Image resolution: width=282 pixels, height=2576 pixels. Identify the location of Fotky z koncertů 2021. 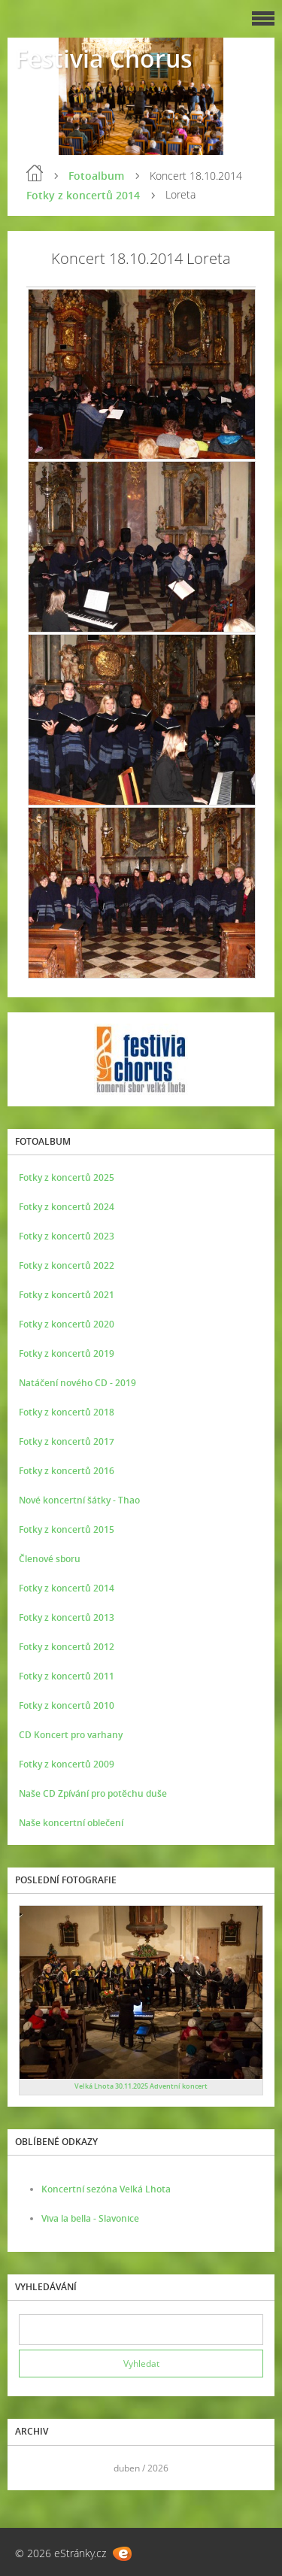
(66, 1294).